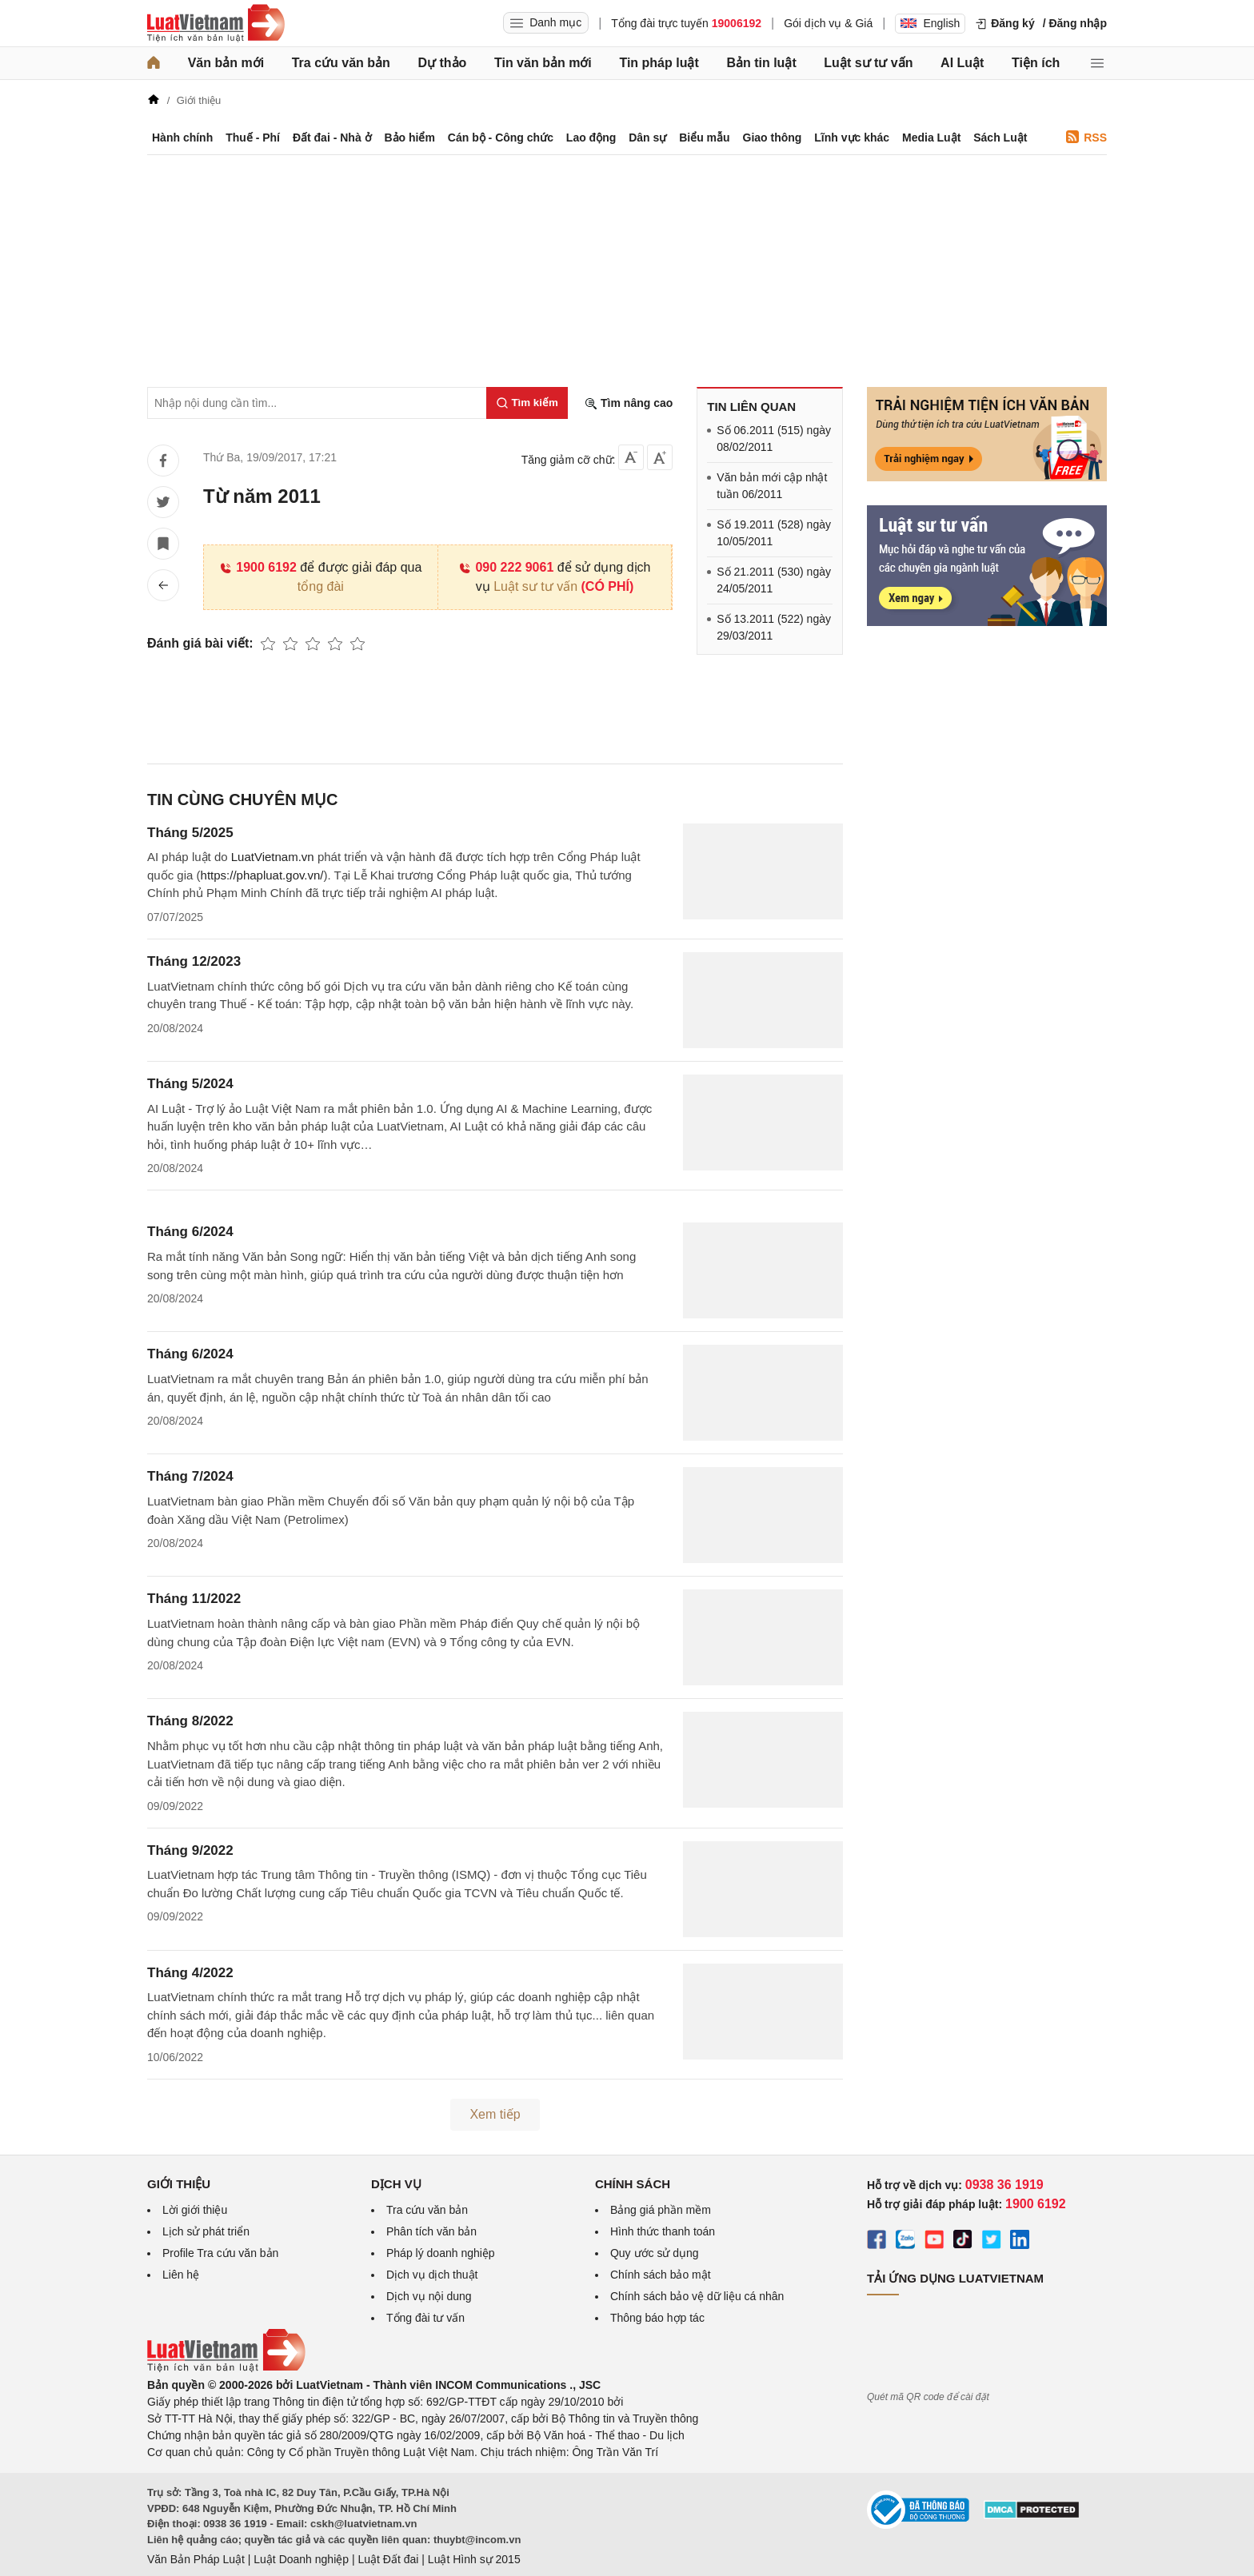 The width and height of the screenshot is (1254, 2576). What do you see at coordinates (190, 1231) in the screenshot?
I see `Tháng 6/2024` at bounding box center [190, 1231].